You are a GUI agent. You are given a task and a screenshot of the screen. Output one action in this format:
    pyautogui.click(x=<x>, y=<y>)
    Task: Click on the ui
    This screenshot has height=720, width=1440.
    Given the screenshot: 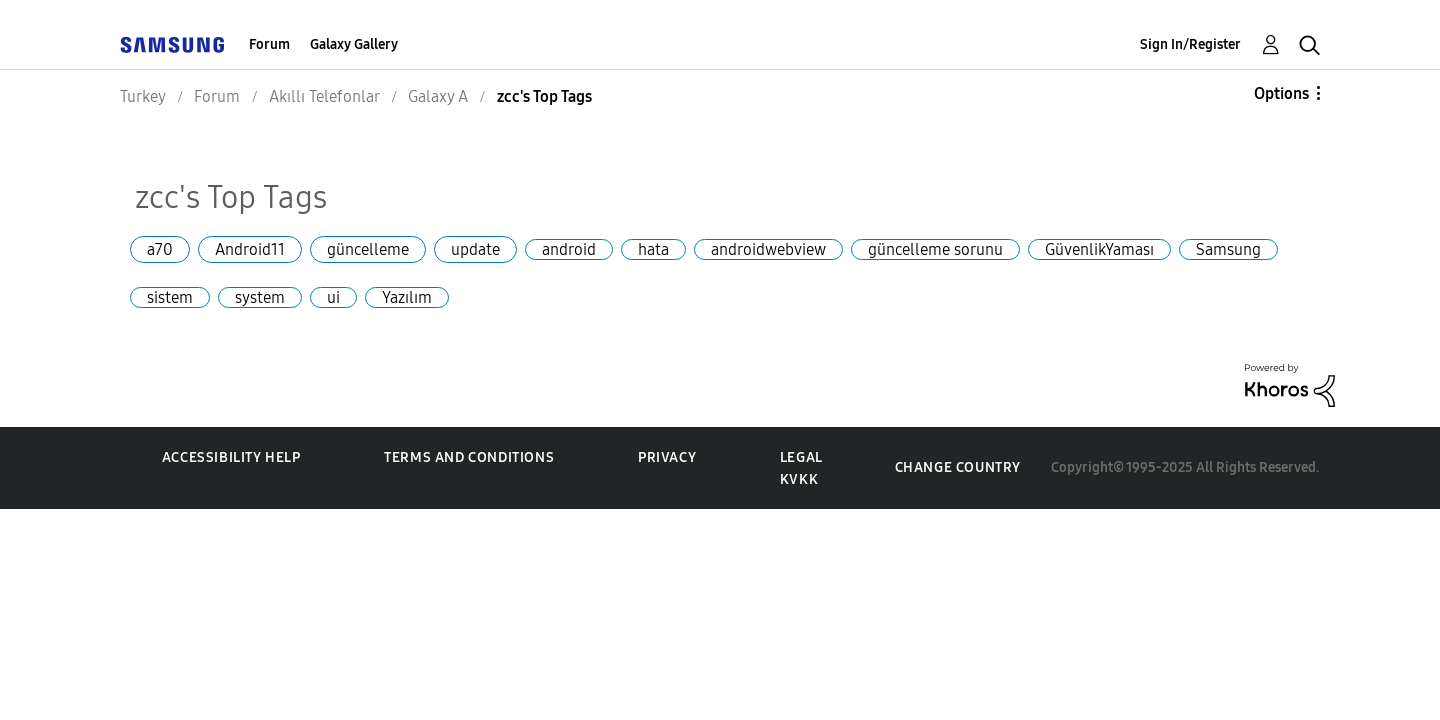 What is the action you would take?
    pyautogui.click(x=333, y=297)
    